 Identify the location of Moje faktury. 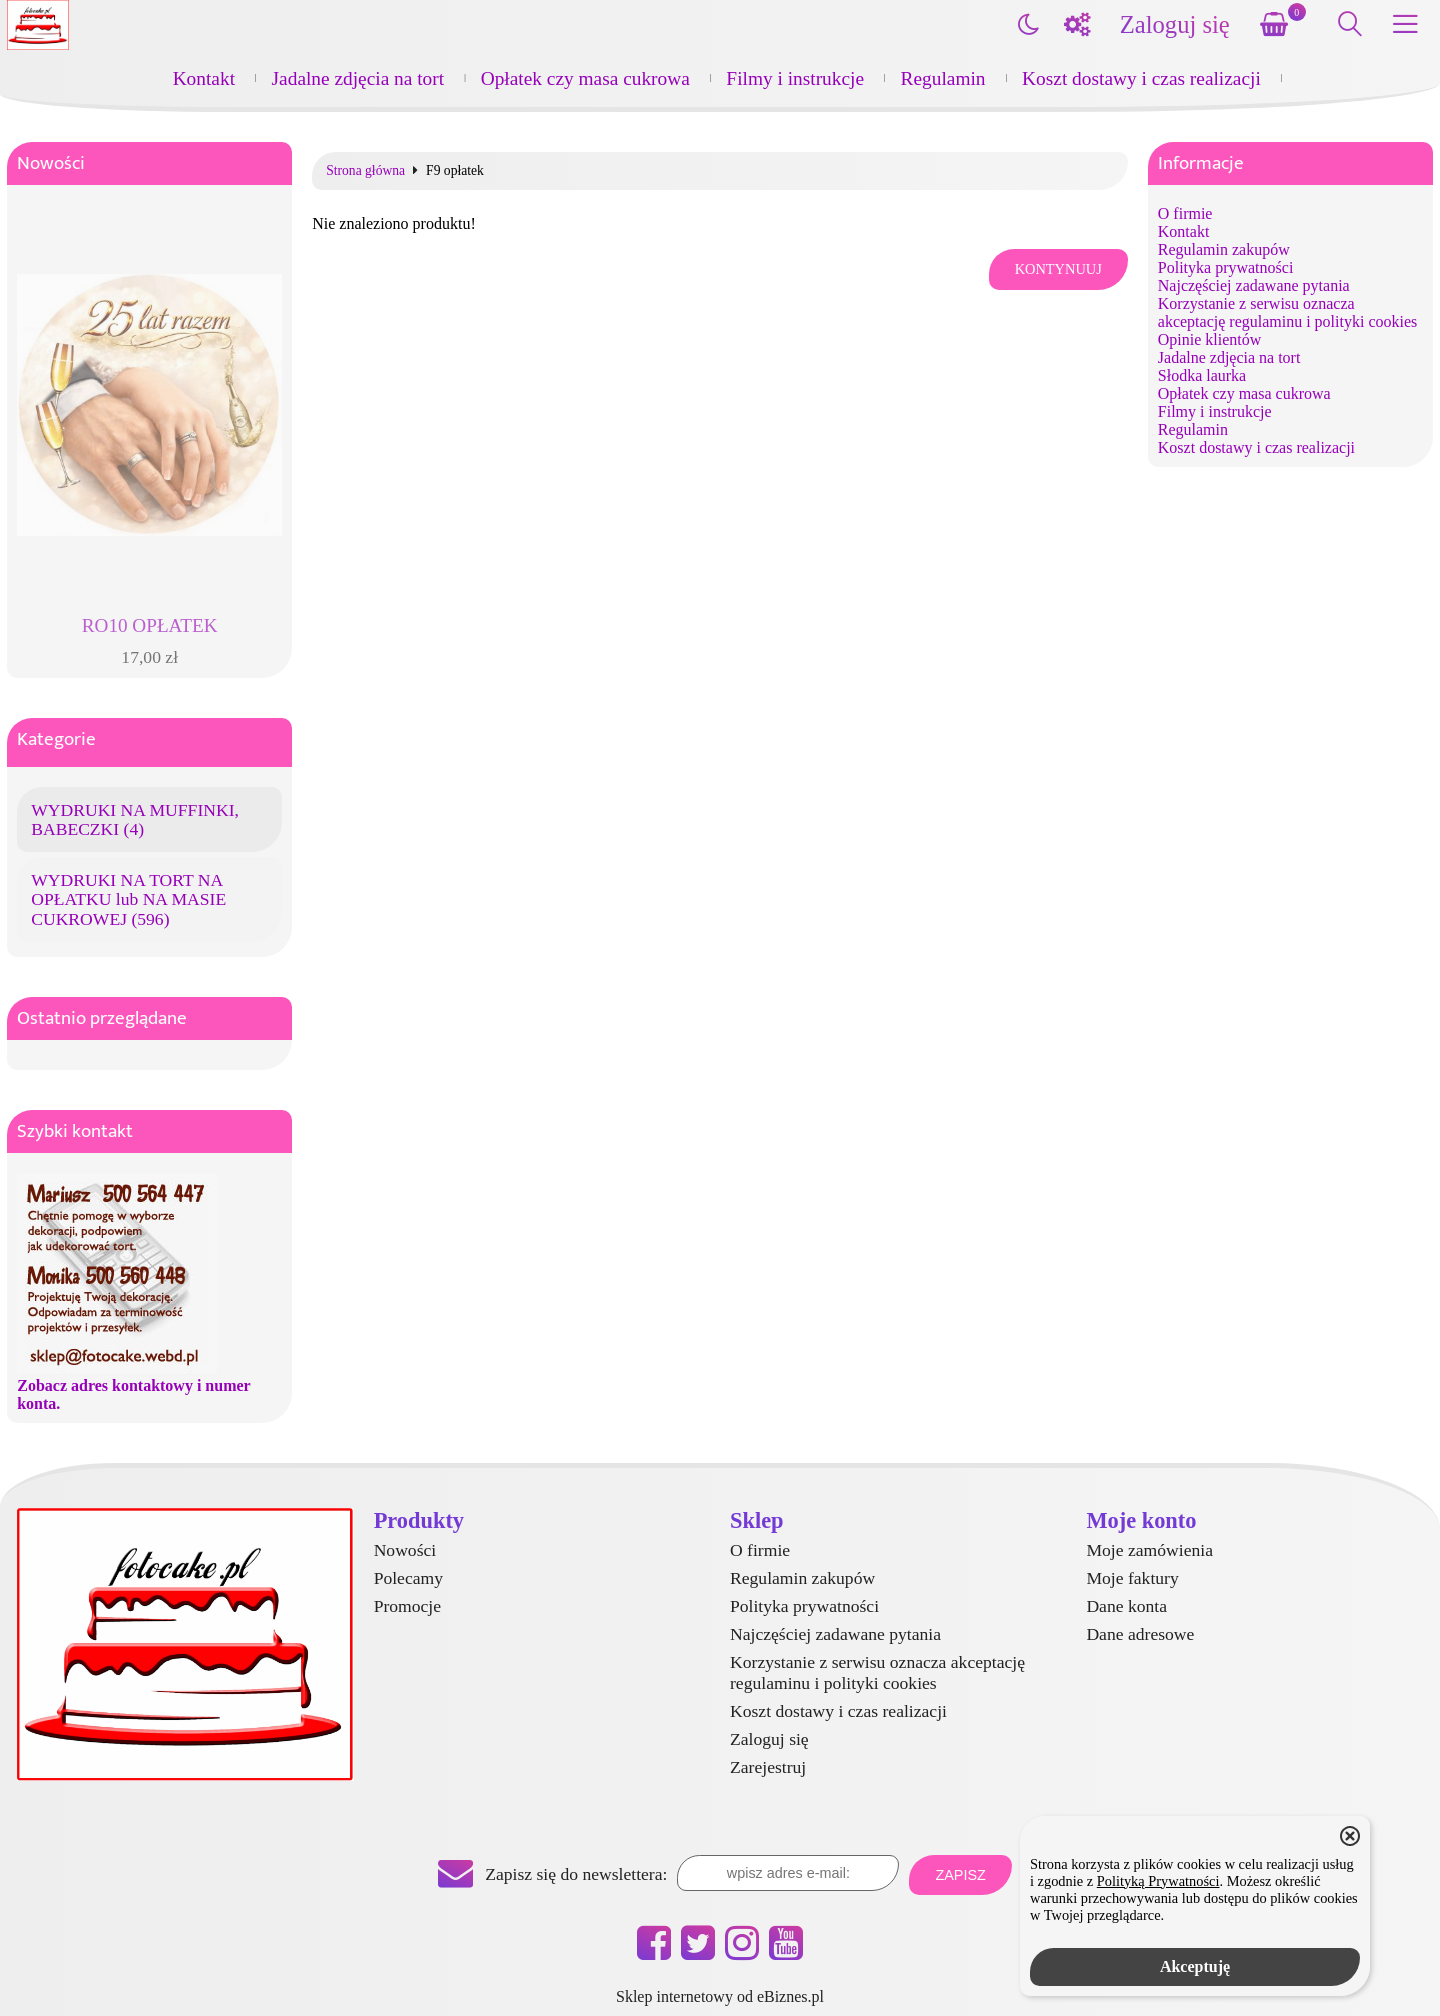
(1132, 1578).